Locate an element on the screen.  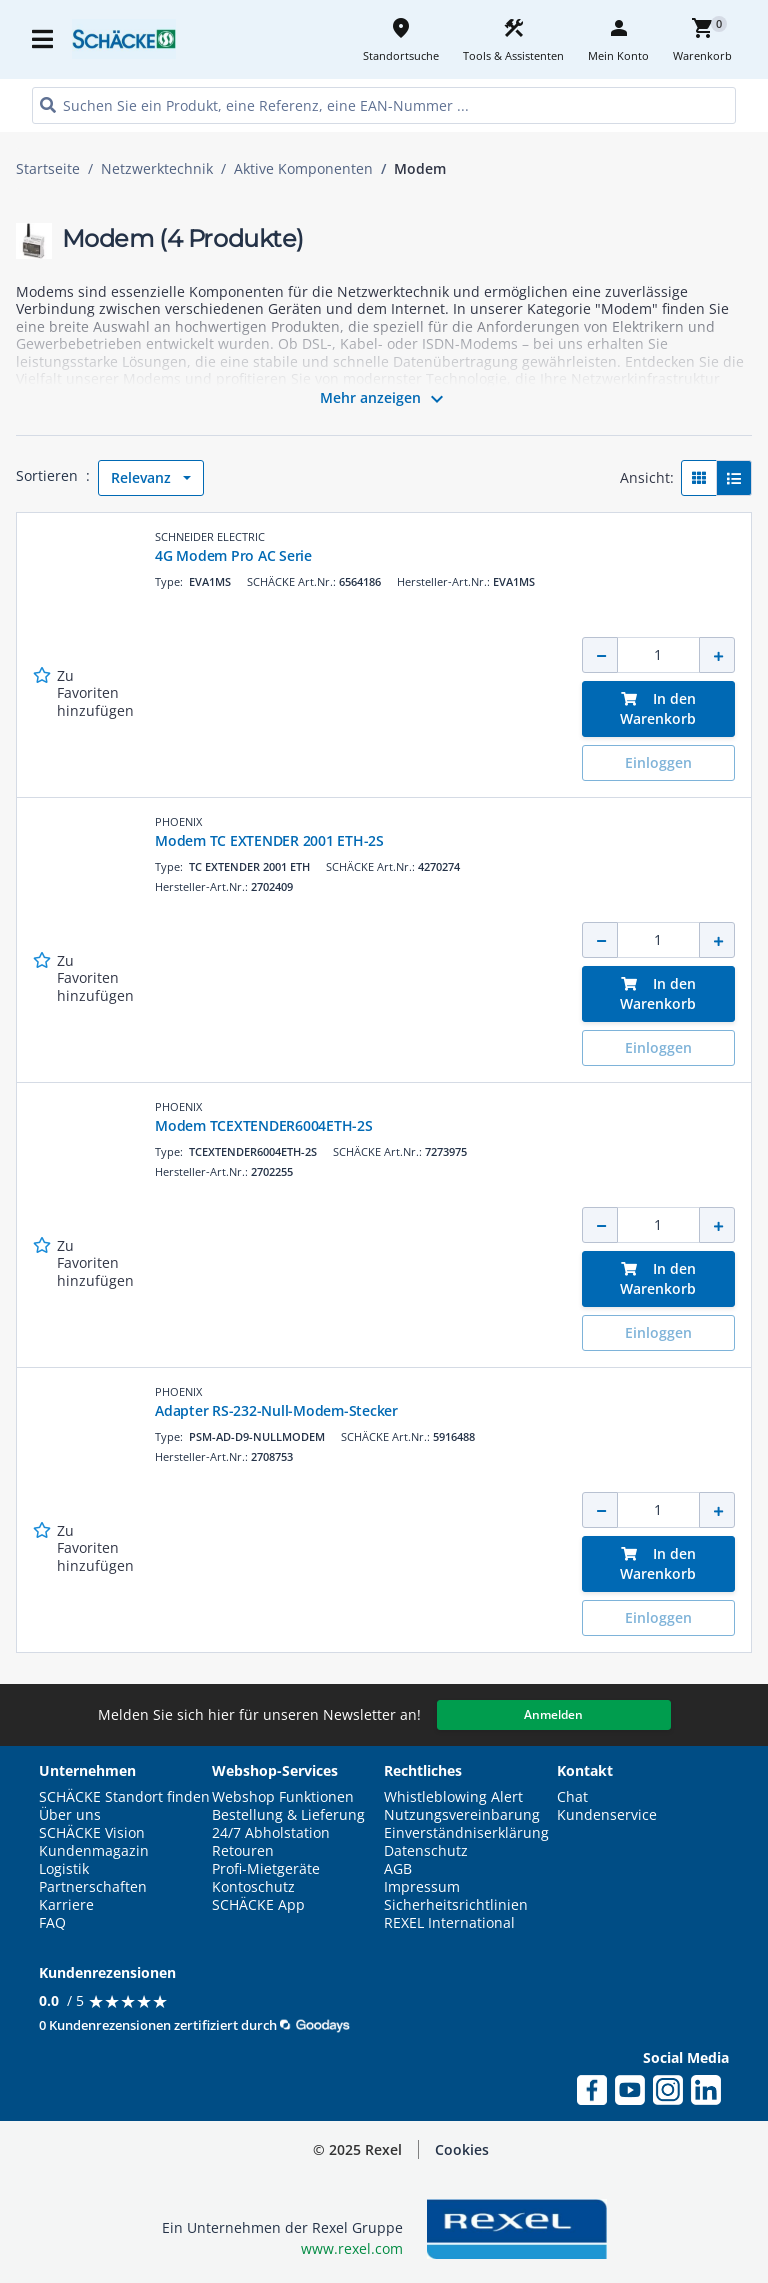
REXEL International [button] is located at coordinates (449, 1923).